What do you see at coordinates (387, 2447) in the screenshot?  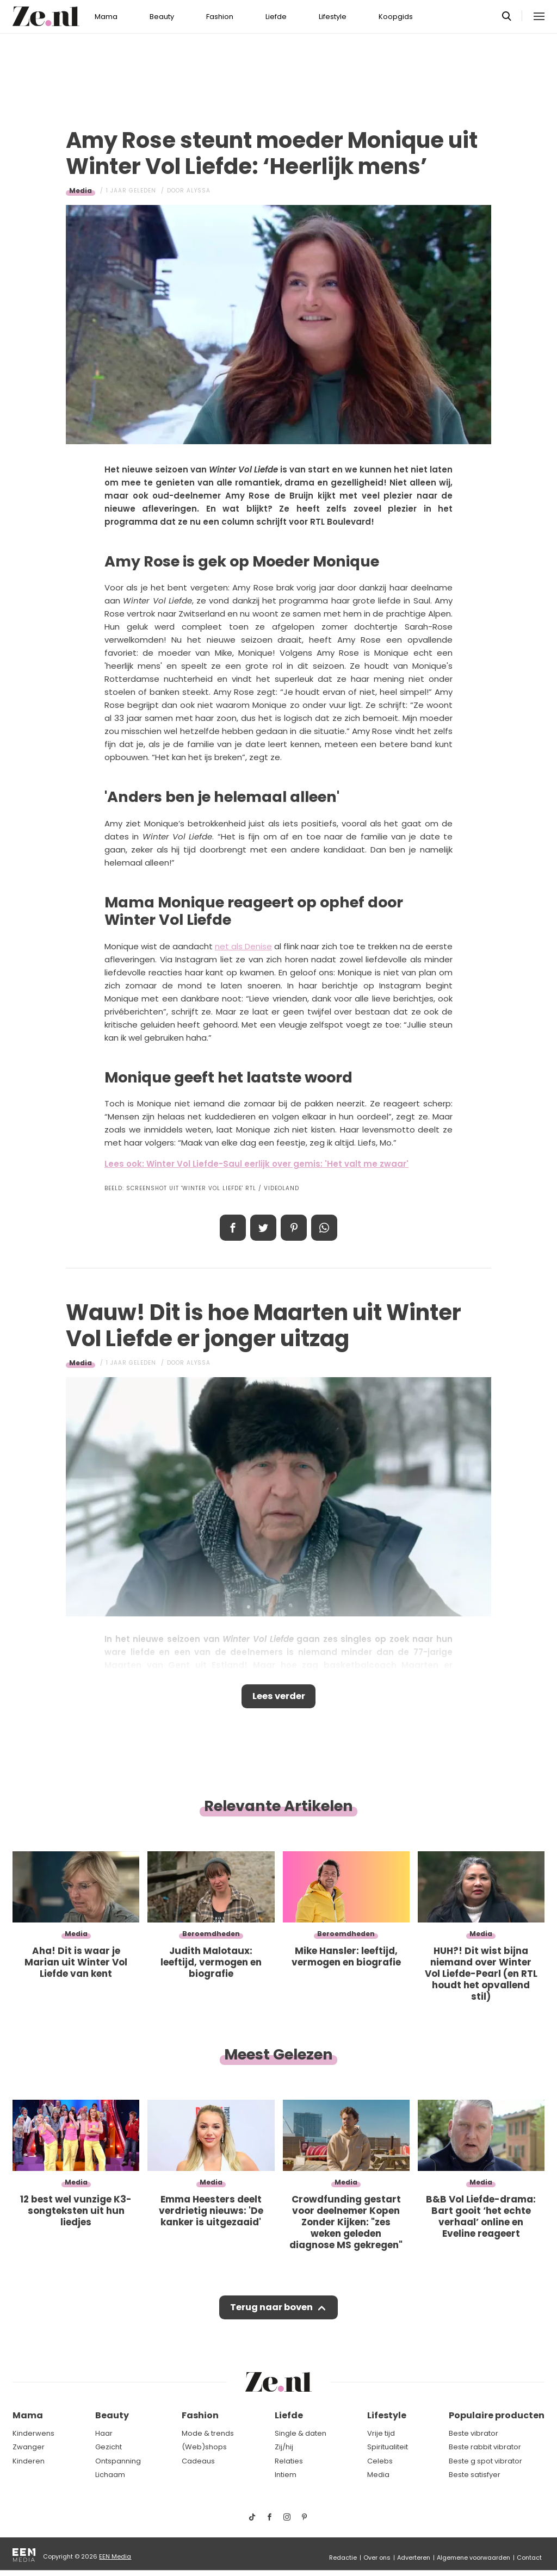 I see `Spiritualiteit` at bounding box center [387, 2447].